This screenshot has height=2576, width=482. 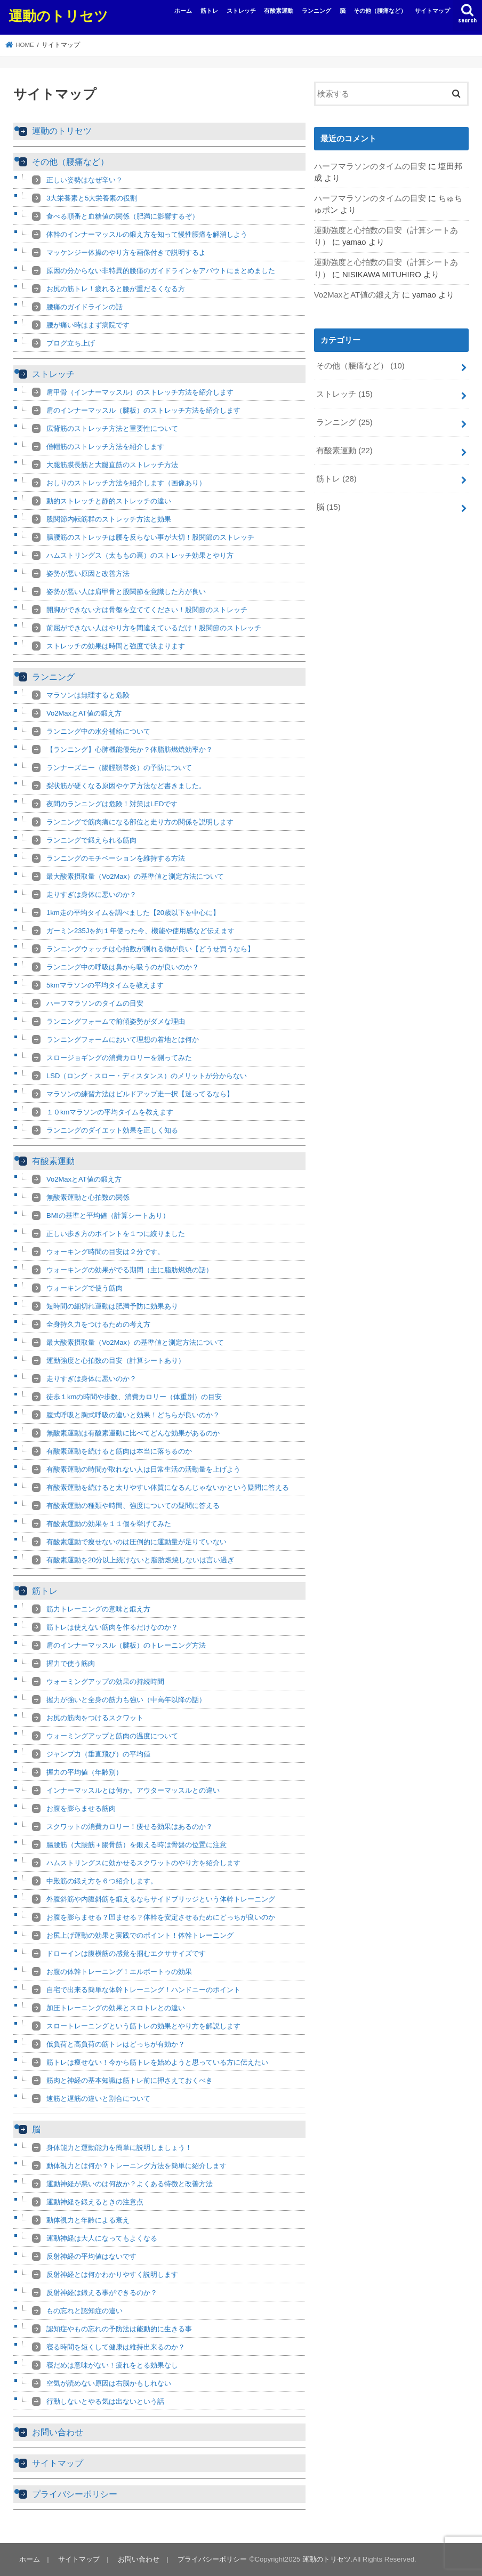 I want to click on ランニングフォームにおいて理想の着地とは何か, so click(x=122, y=1040).